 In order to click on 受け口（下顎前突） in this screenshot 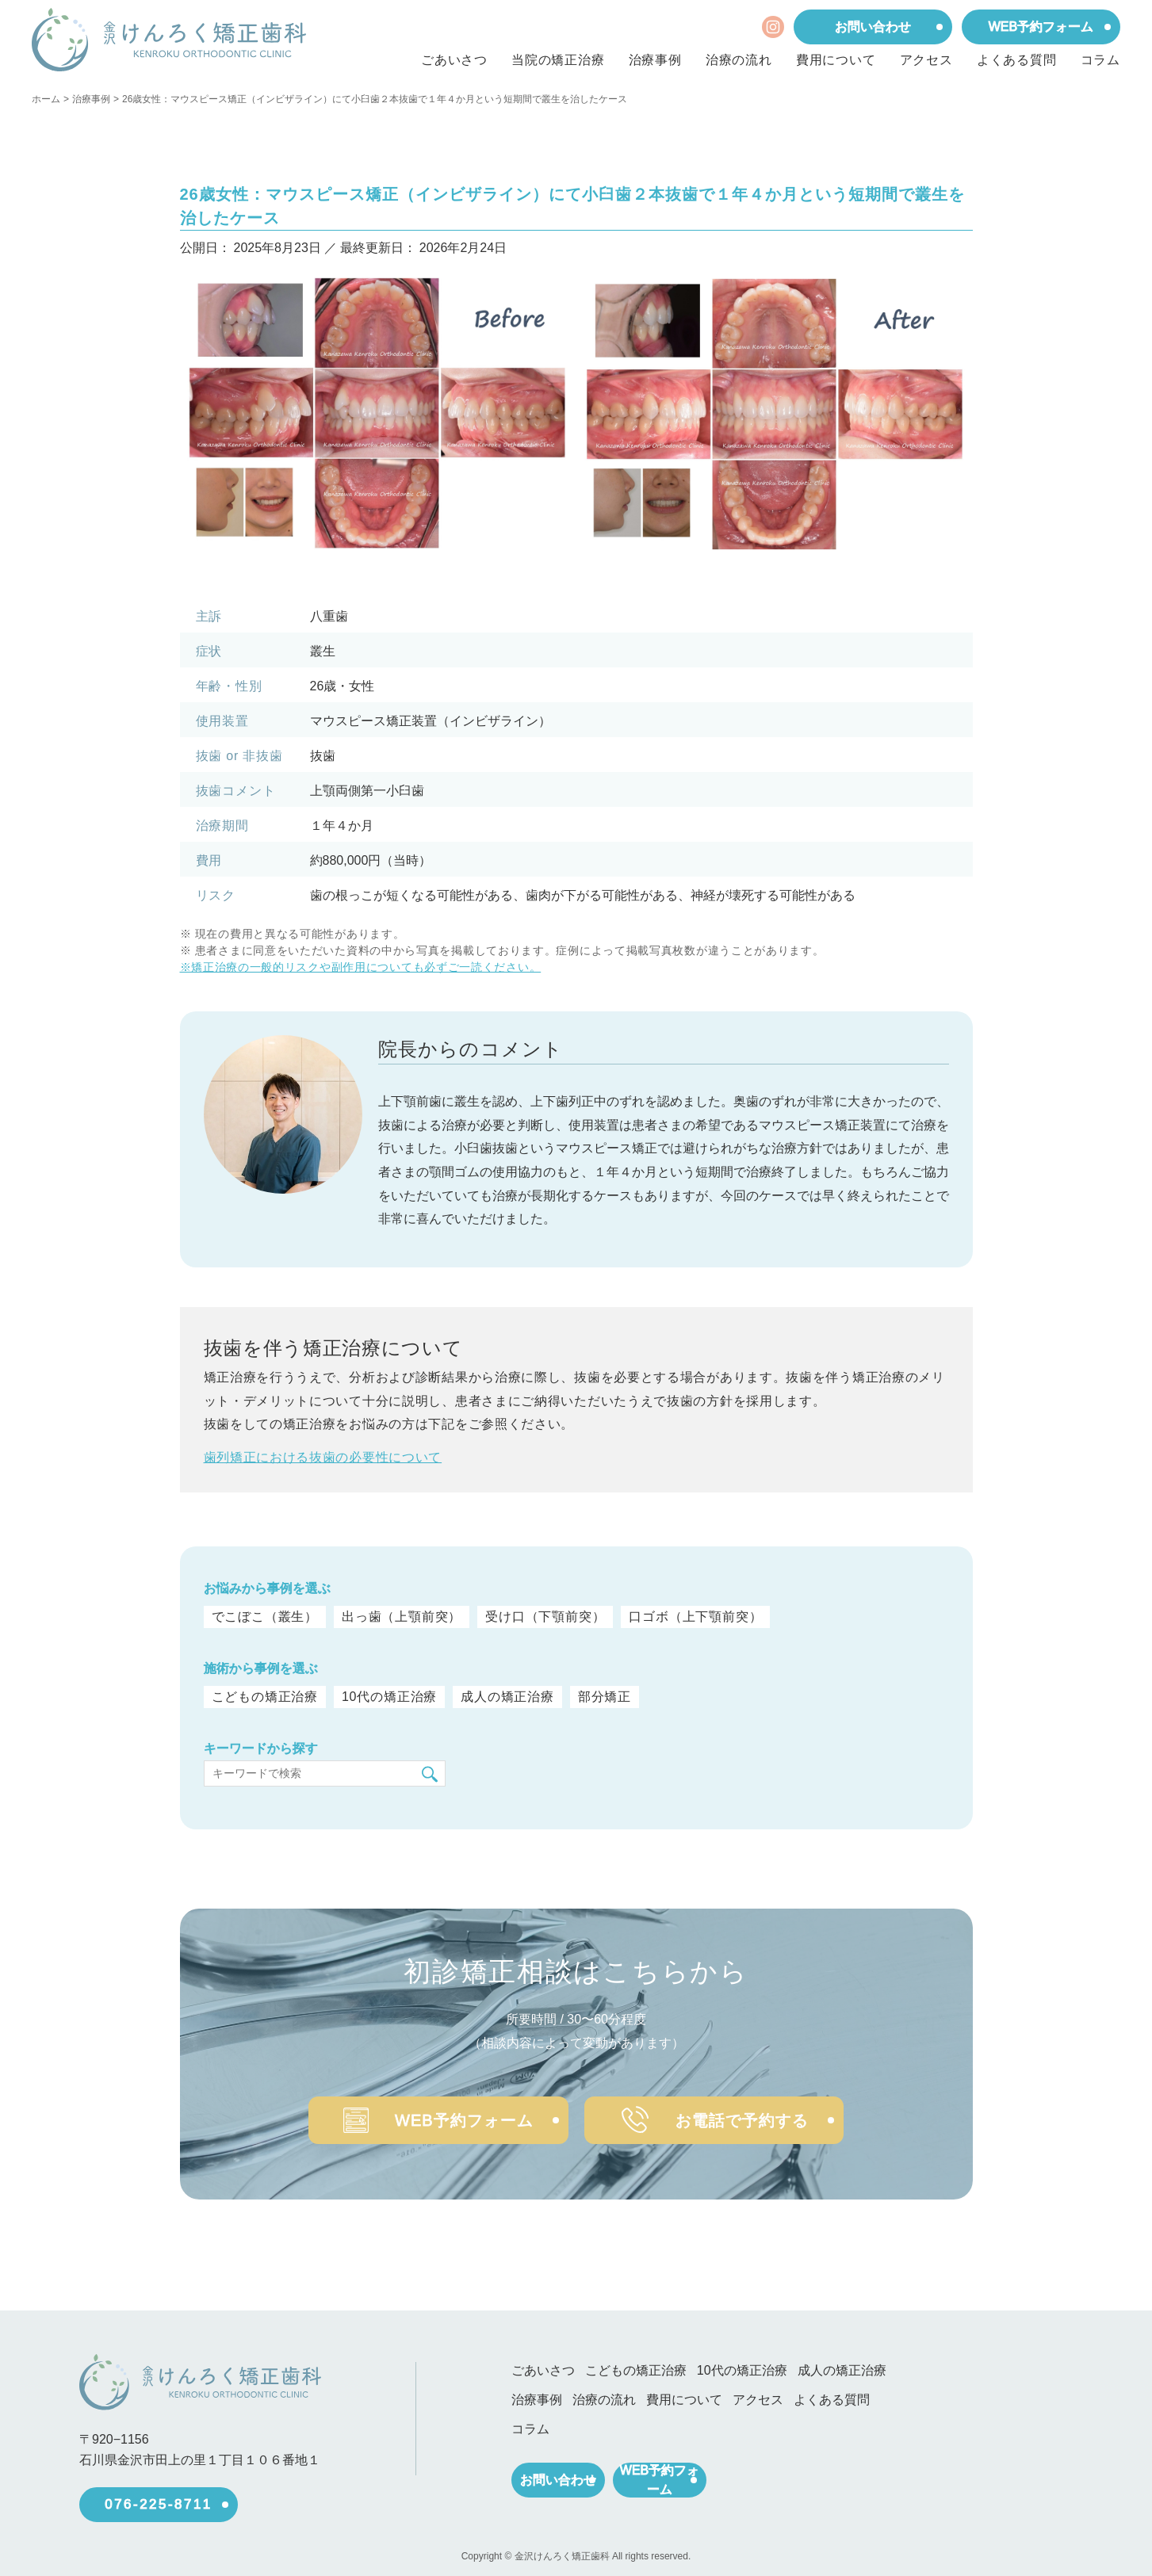, I will do `click(545, 1616)`.